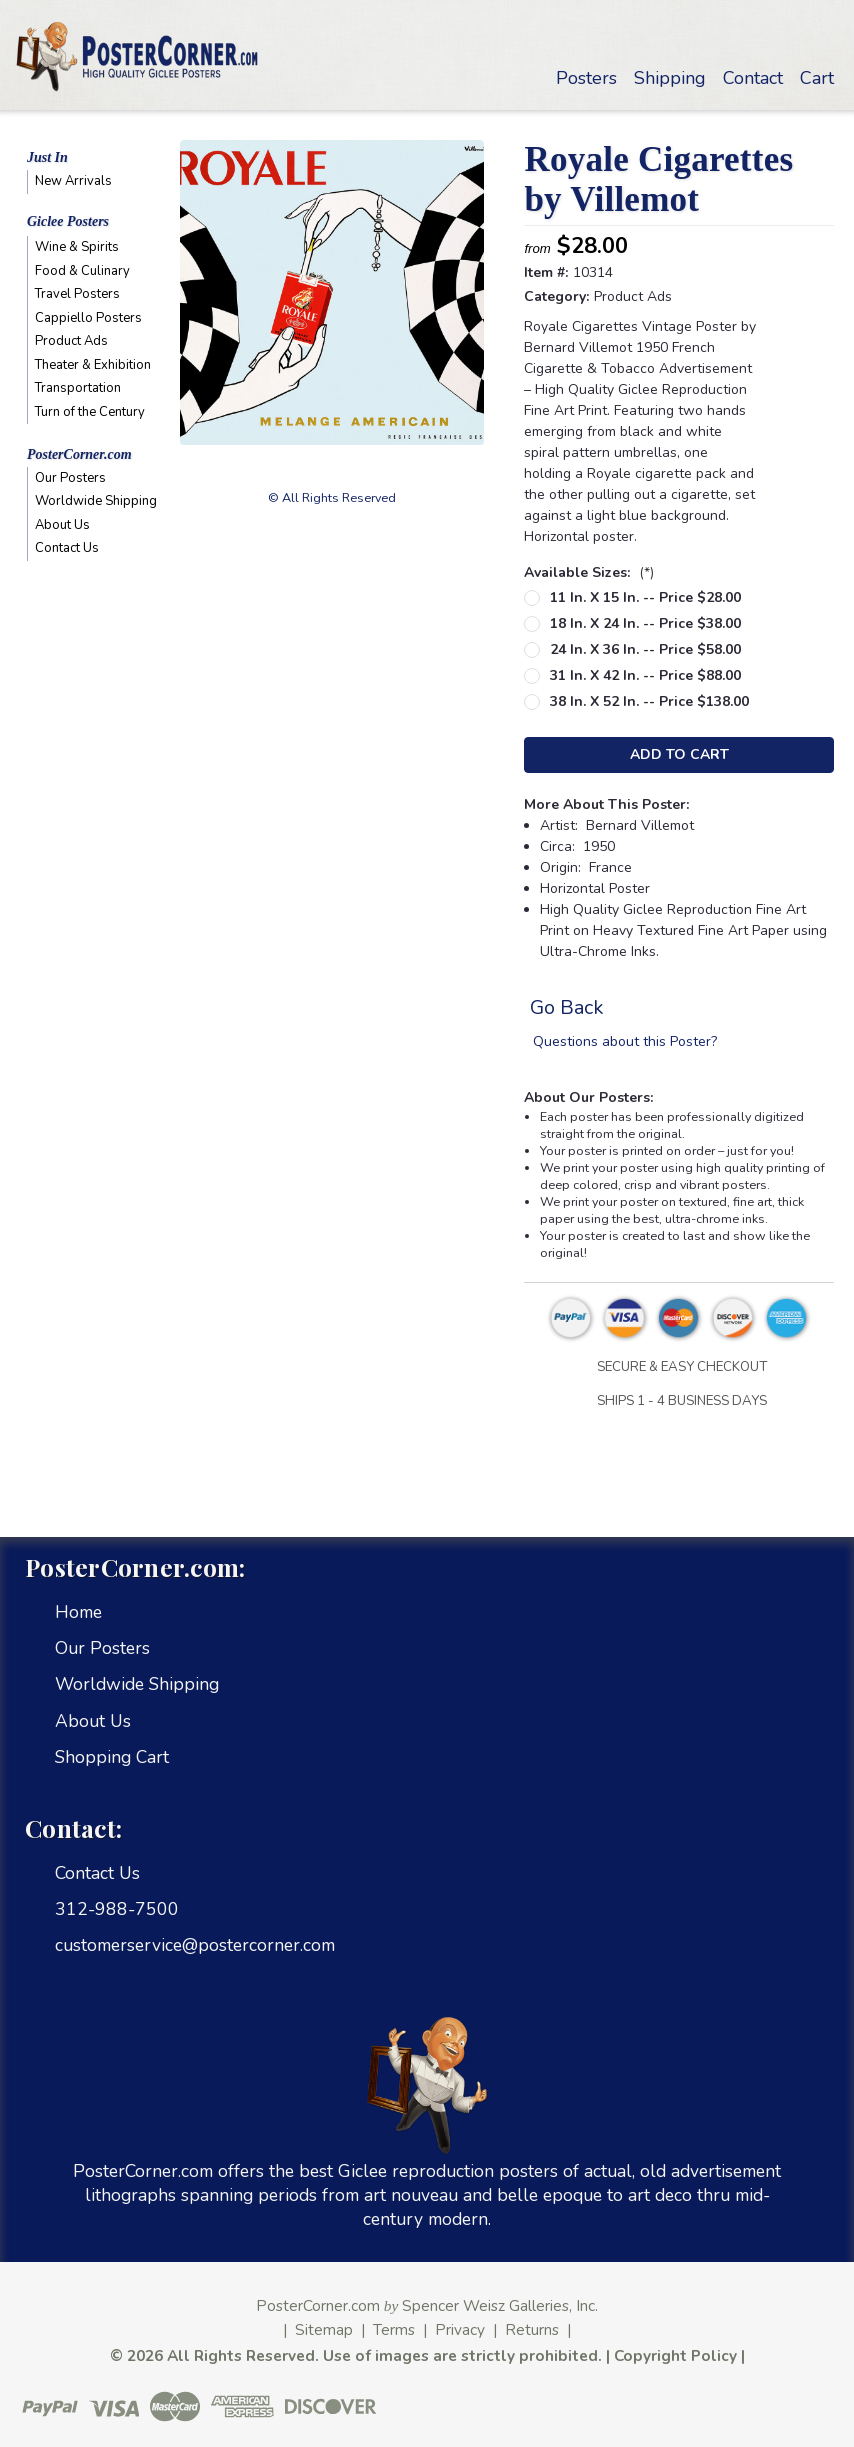 This screenshot has height=2447, width=854. Describe the element at coordinates (195, 1945) in the screenshot. I see `customerservice@postercorner.com` at that location.